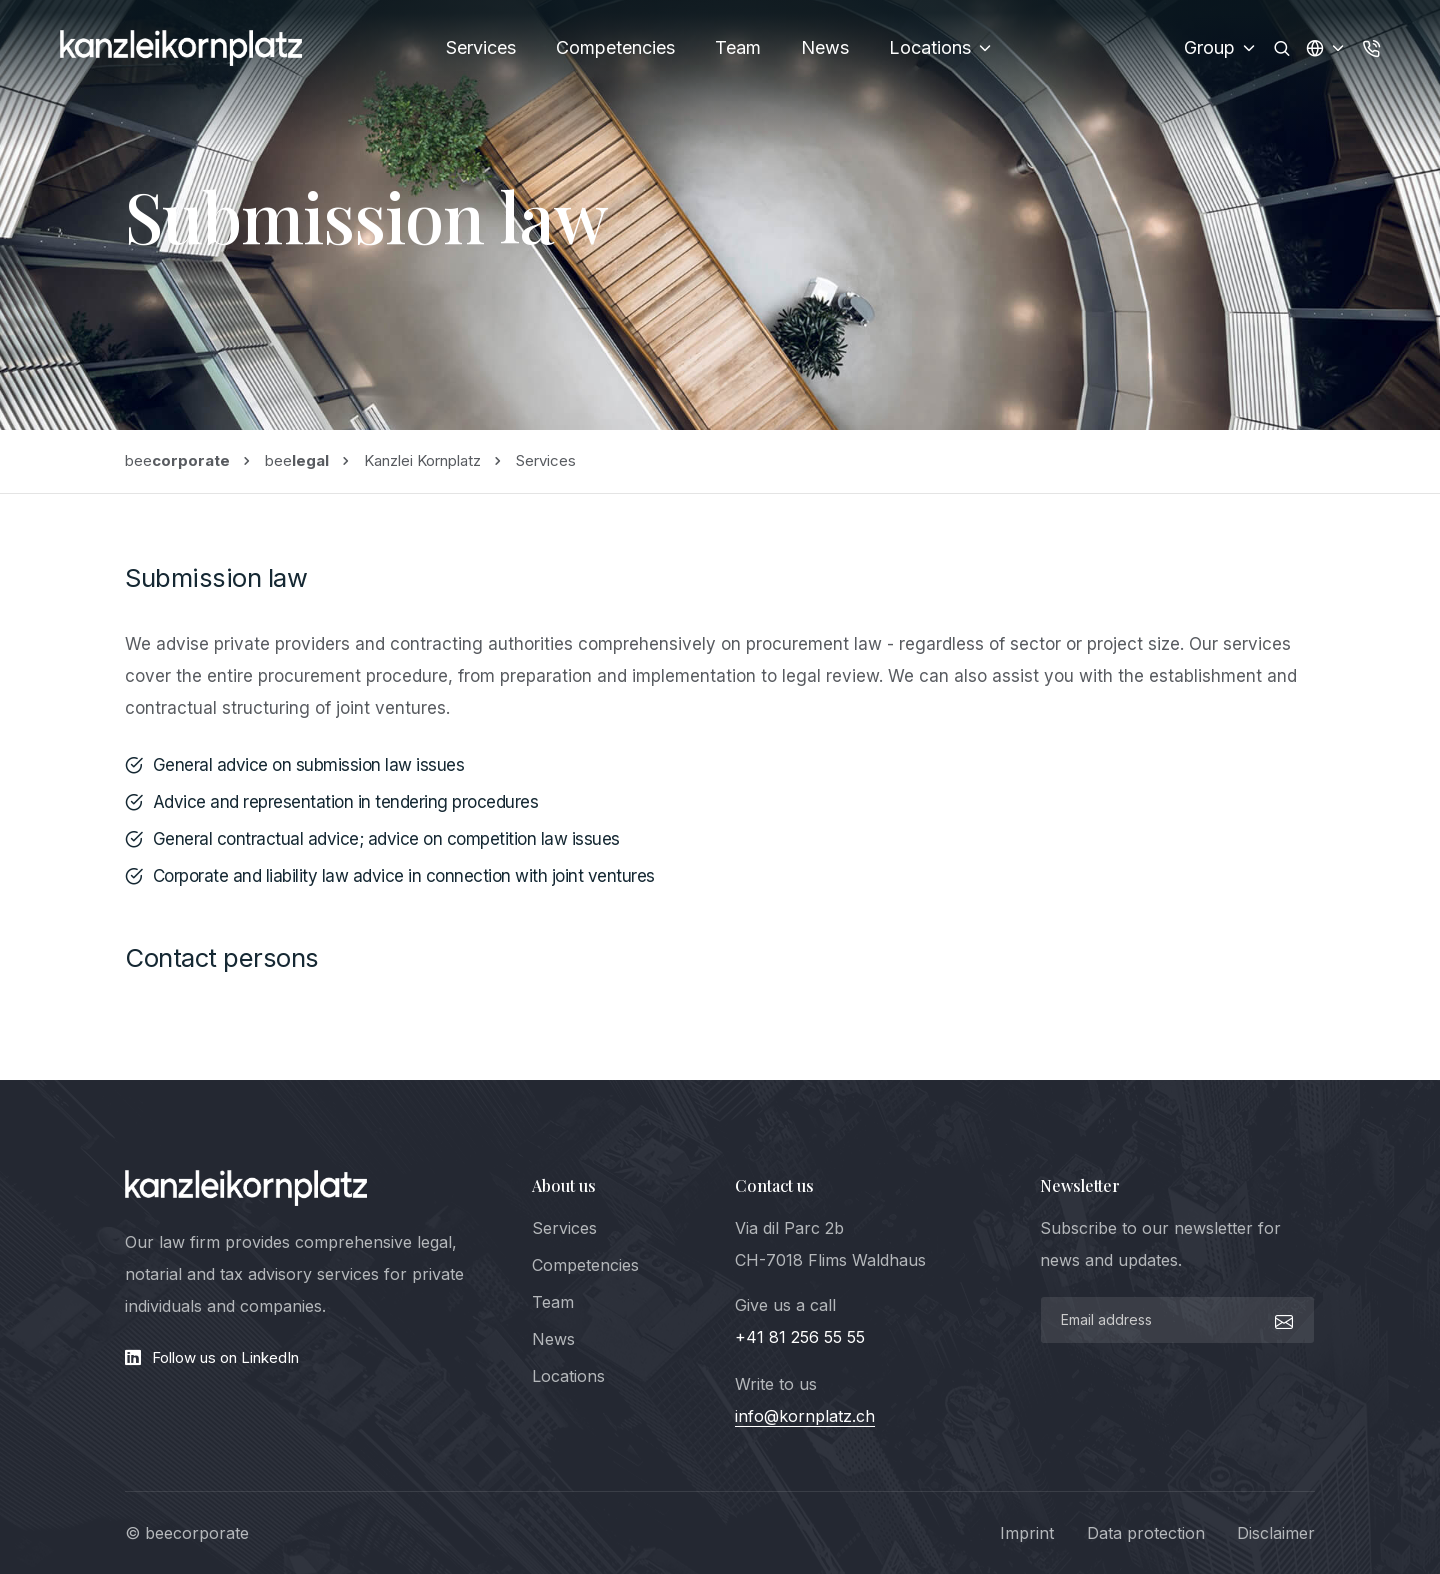 The image size is (1440, 1574). I want to click on Disclaimer, so click(1276, 1533).